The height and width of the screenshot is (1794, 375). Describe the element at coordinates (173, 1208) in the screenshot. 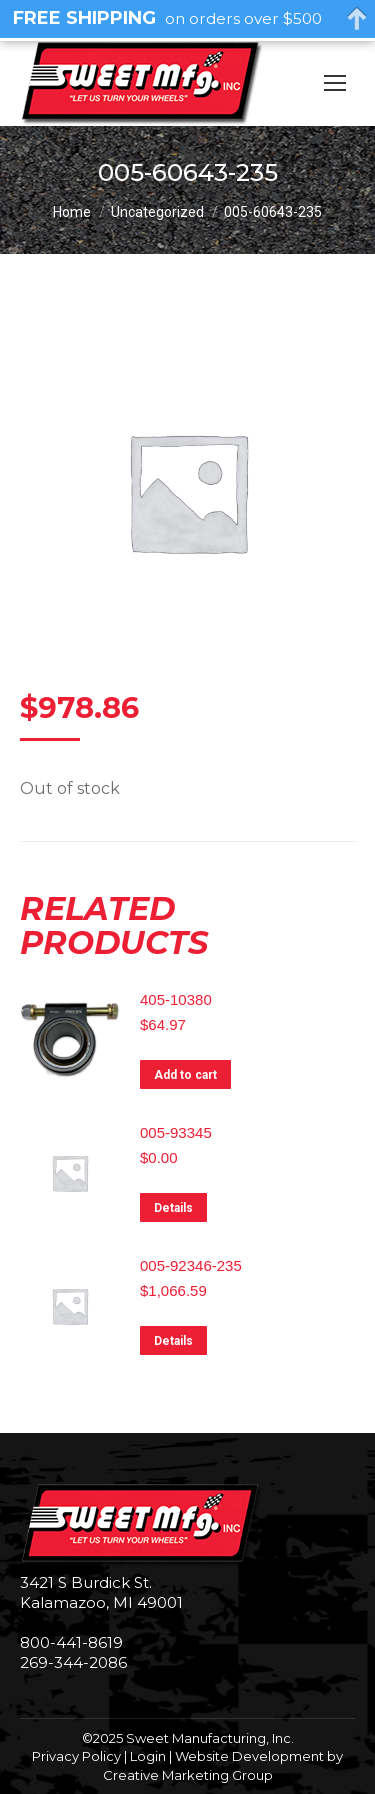

I see `Details [Read more about “005-93345”]` at that location.